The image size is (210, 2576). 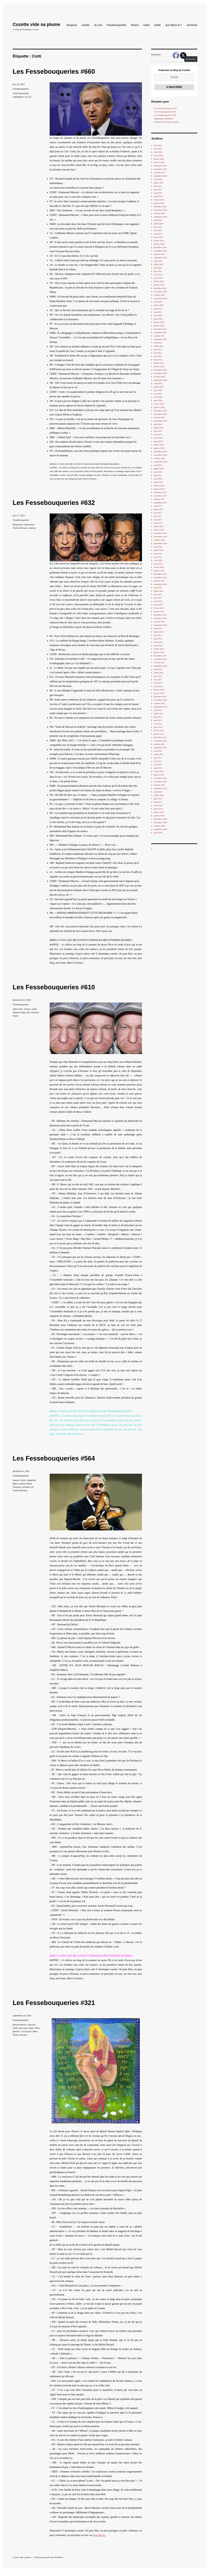 I want to click on avril 2014, so click(x=158, y=642).